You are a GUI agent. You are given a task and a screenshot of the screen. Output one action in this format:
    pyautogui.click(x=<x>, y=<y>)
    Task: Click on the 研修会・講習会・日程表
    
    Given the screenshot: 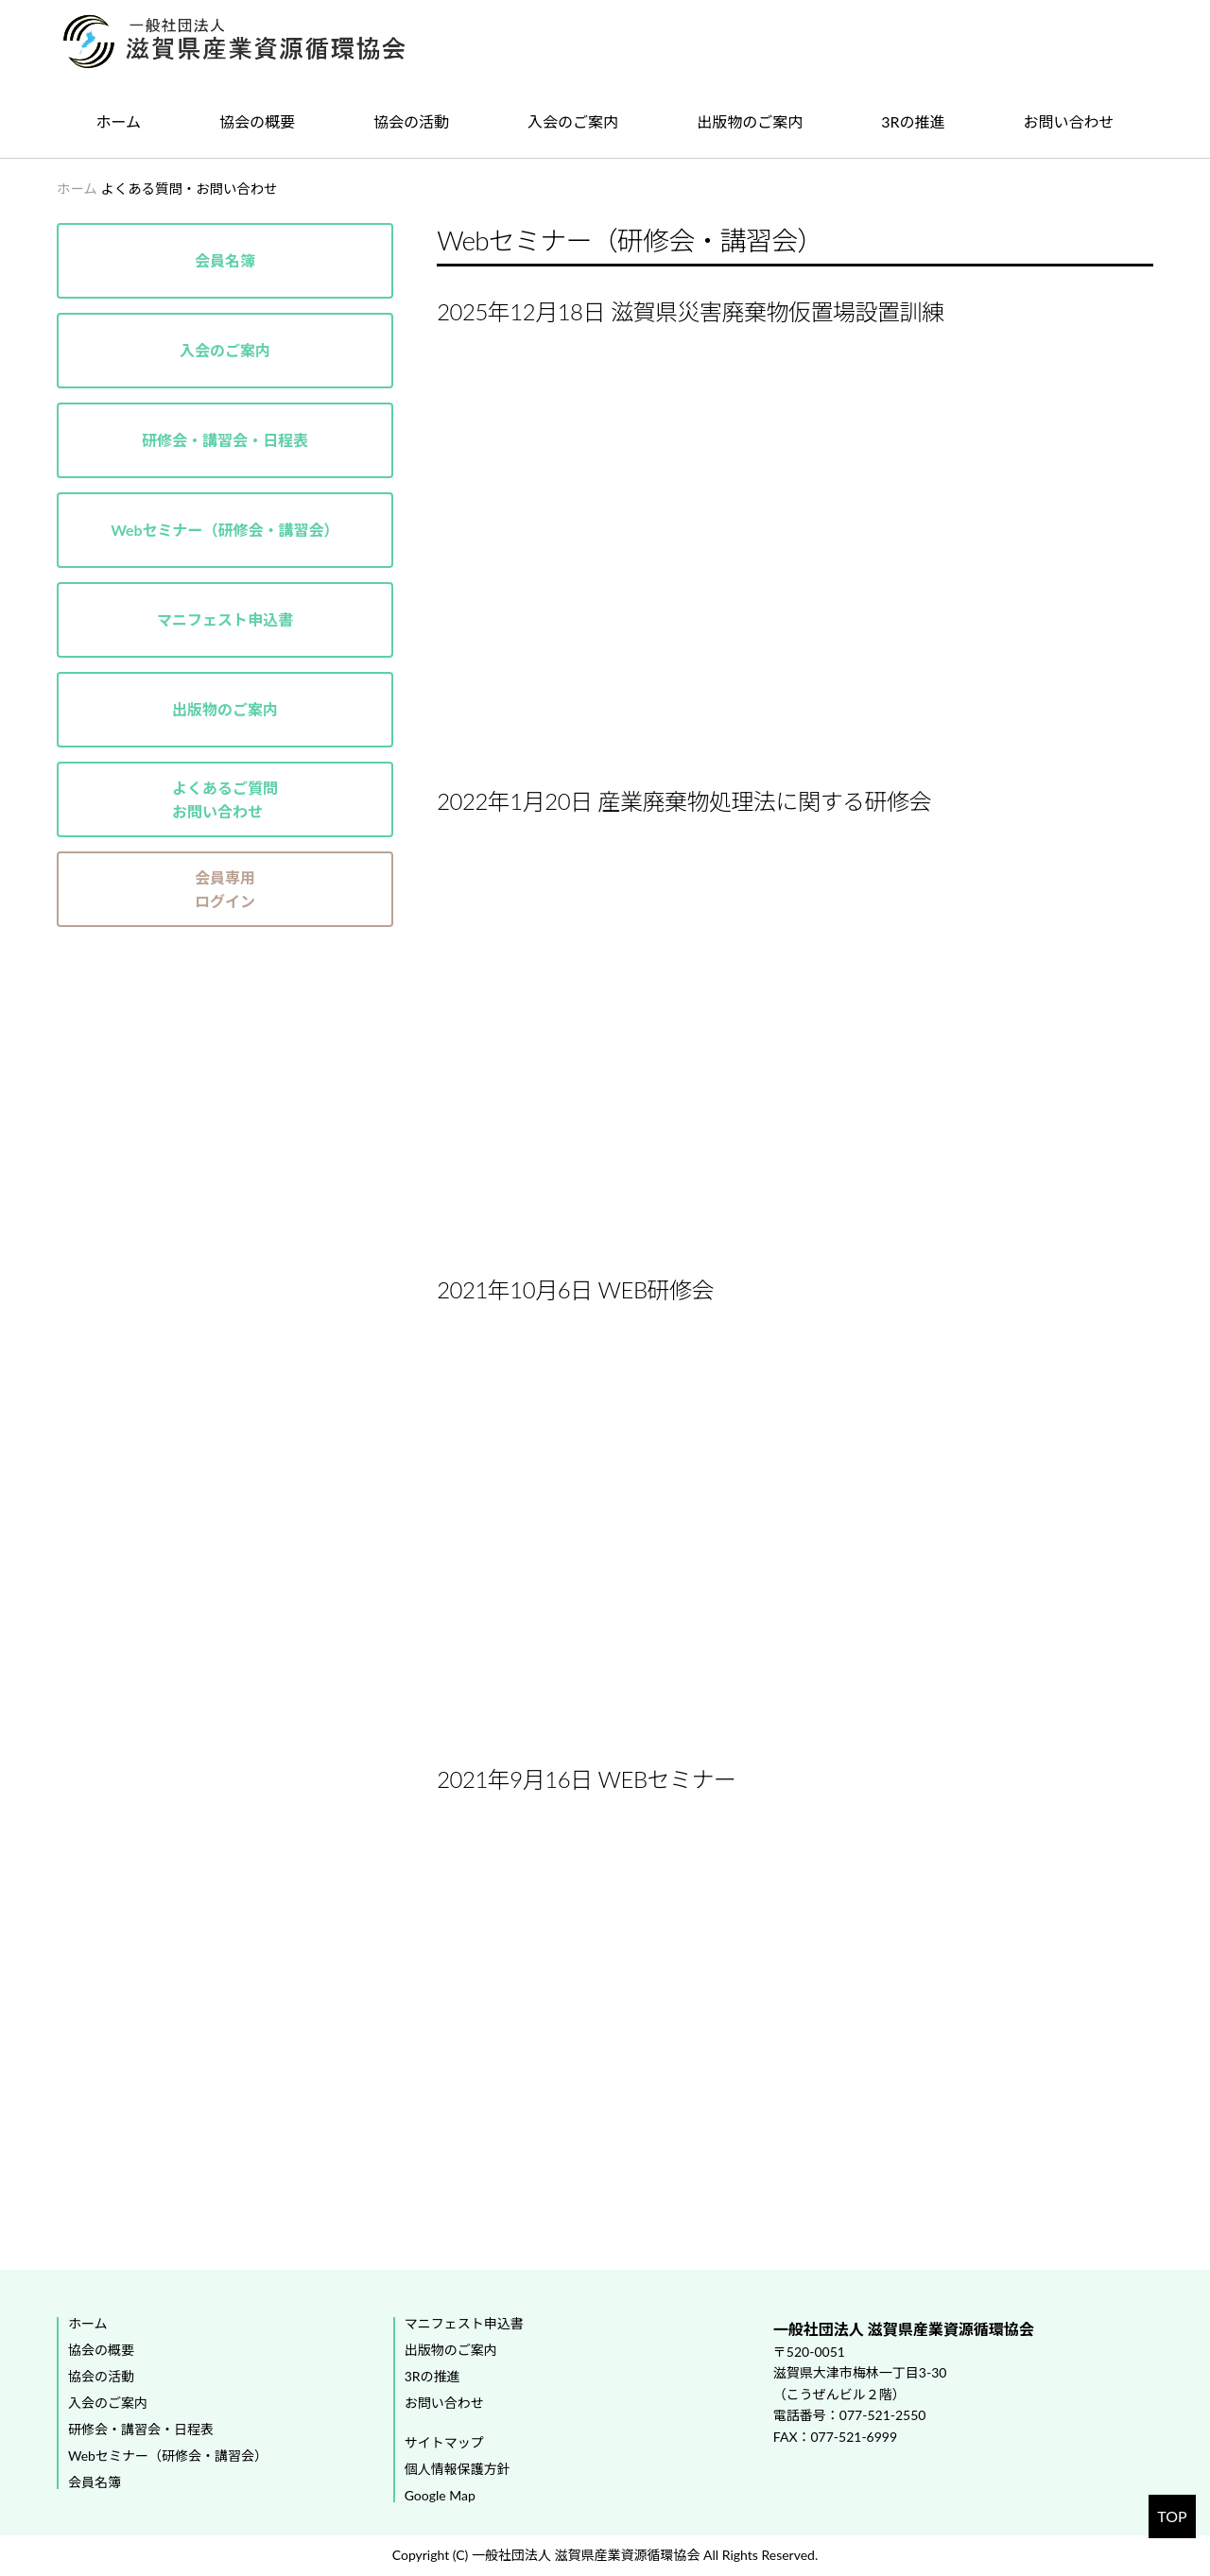 What is the action you would take?
    pyautogui.click(x=225, y=440)
    